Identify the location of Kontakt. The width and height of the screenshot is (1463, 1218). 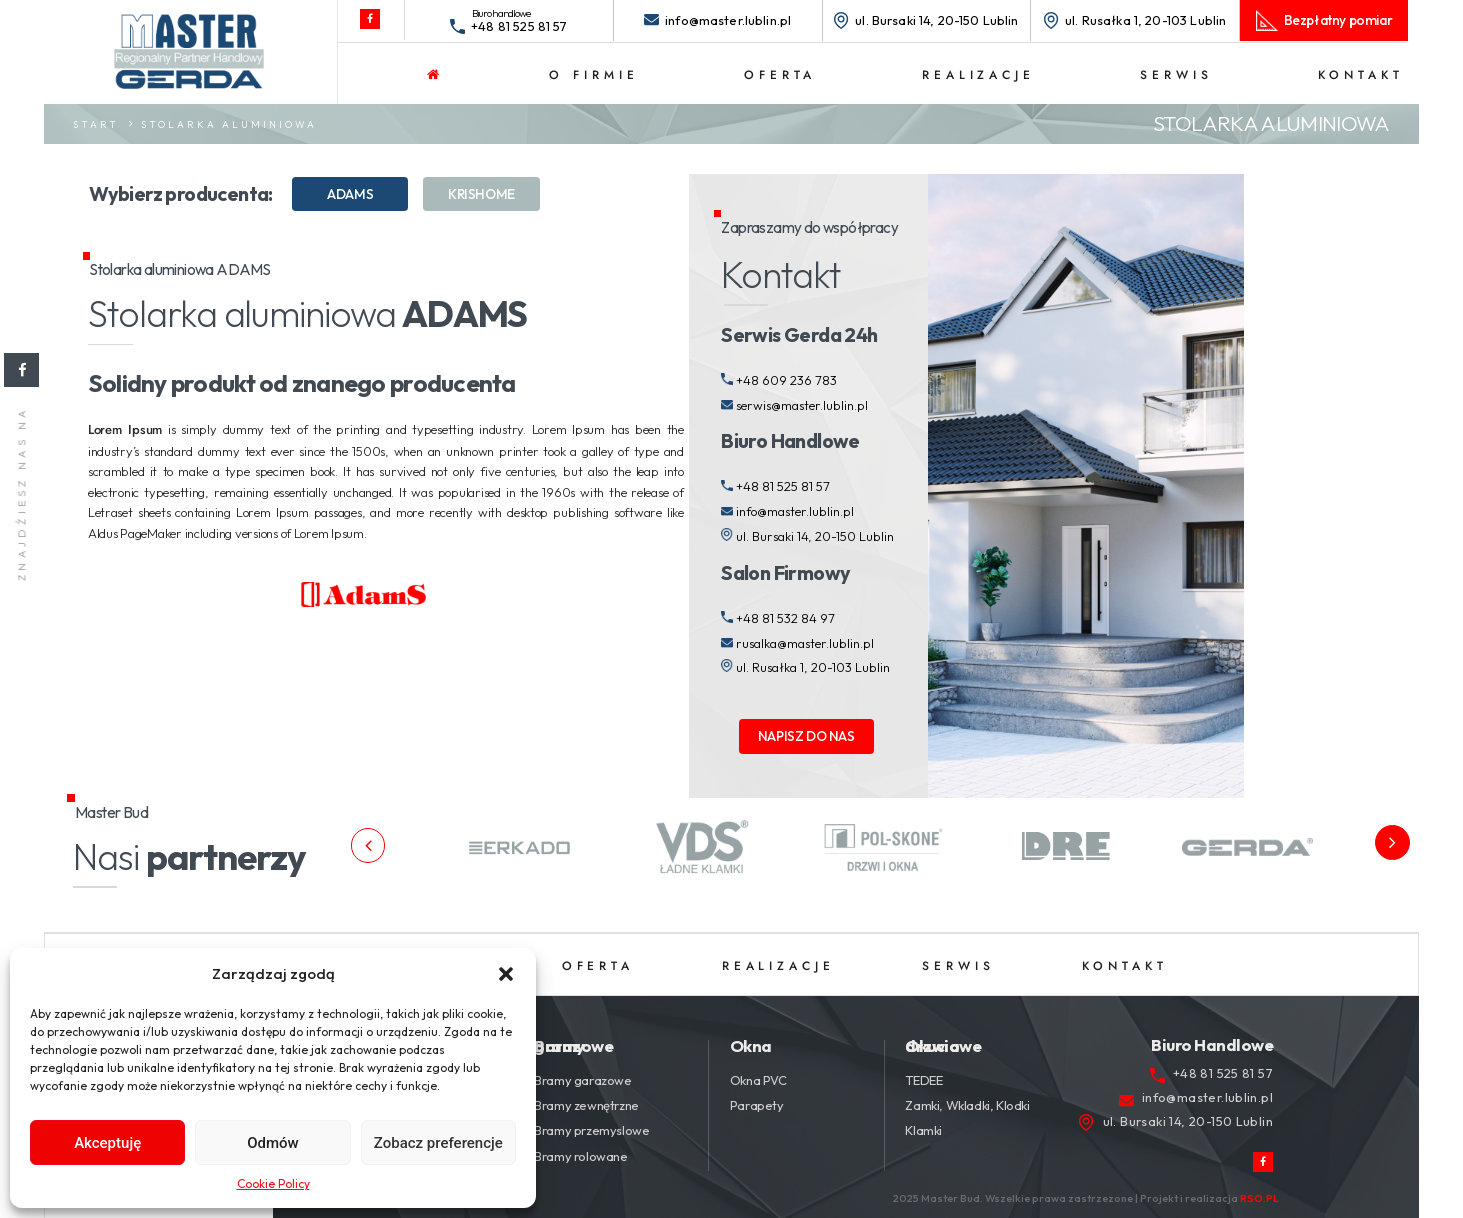
(1360, 75).